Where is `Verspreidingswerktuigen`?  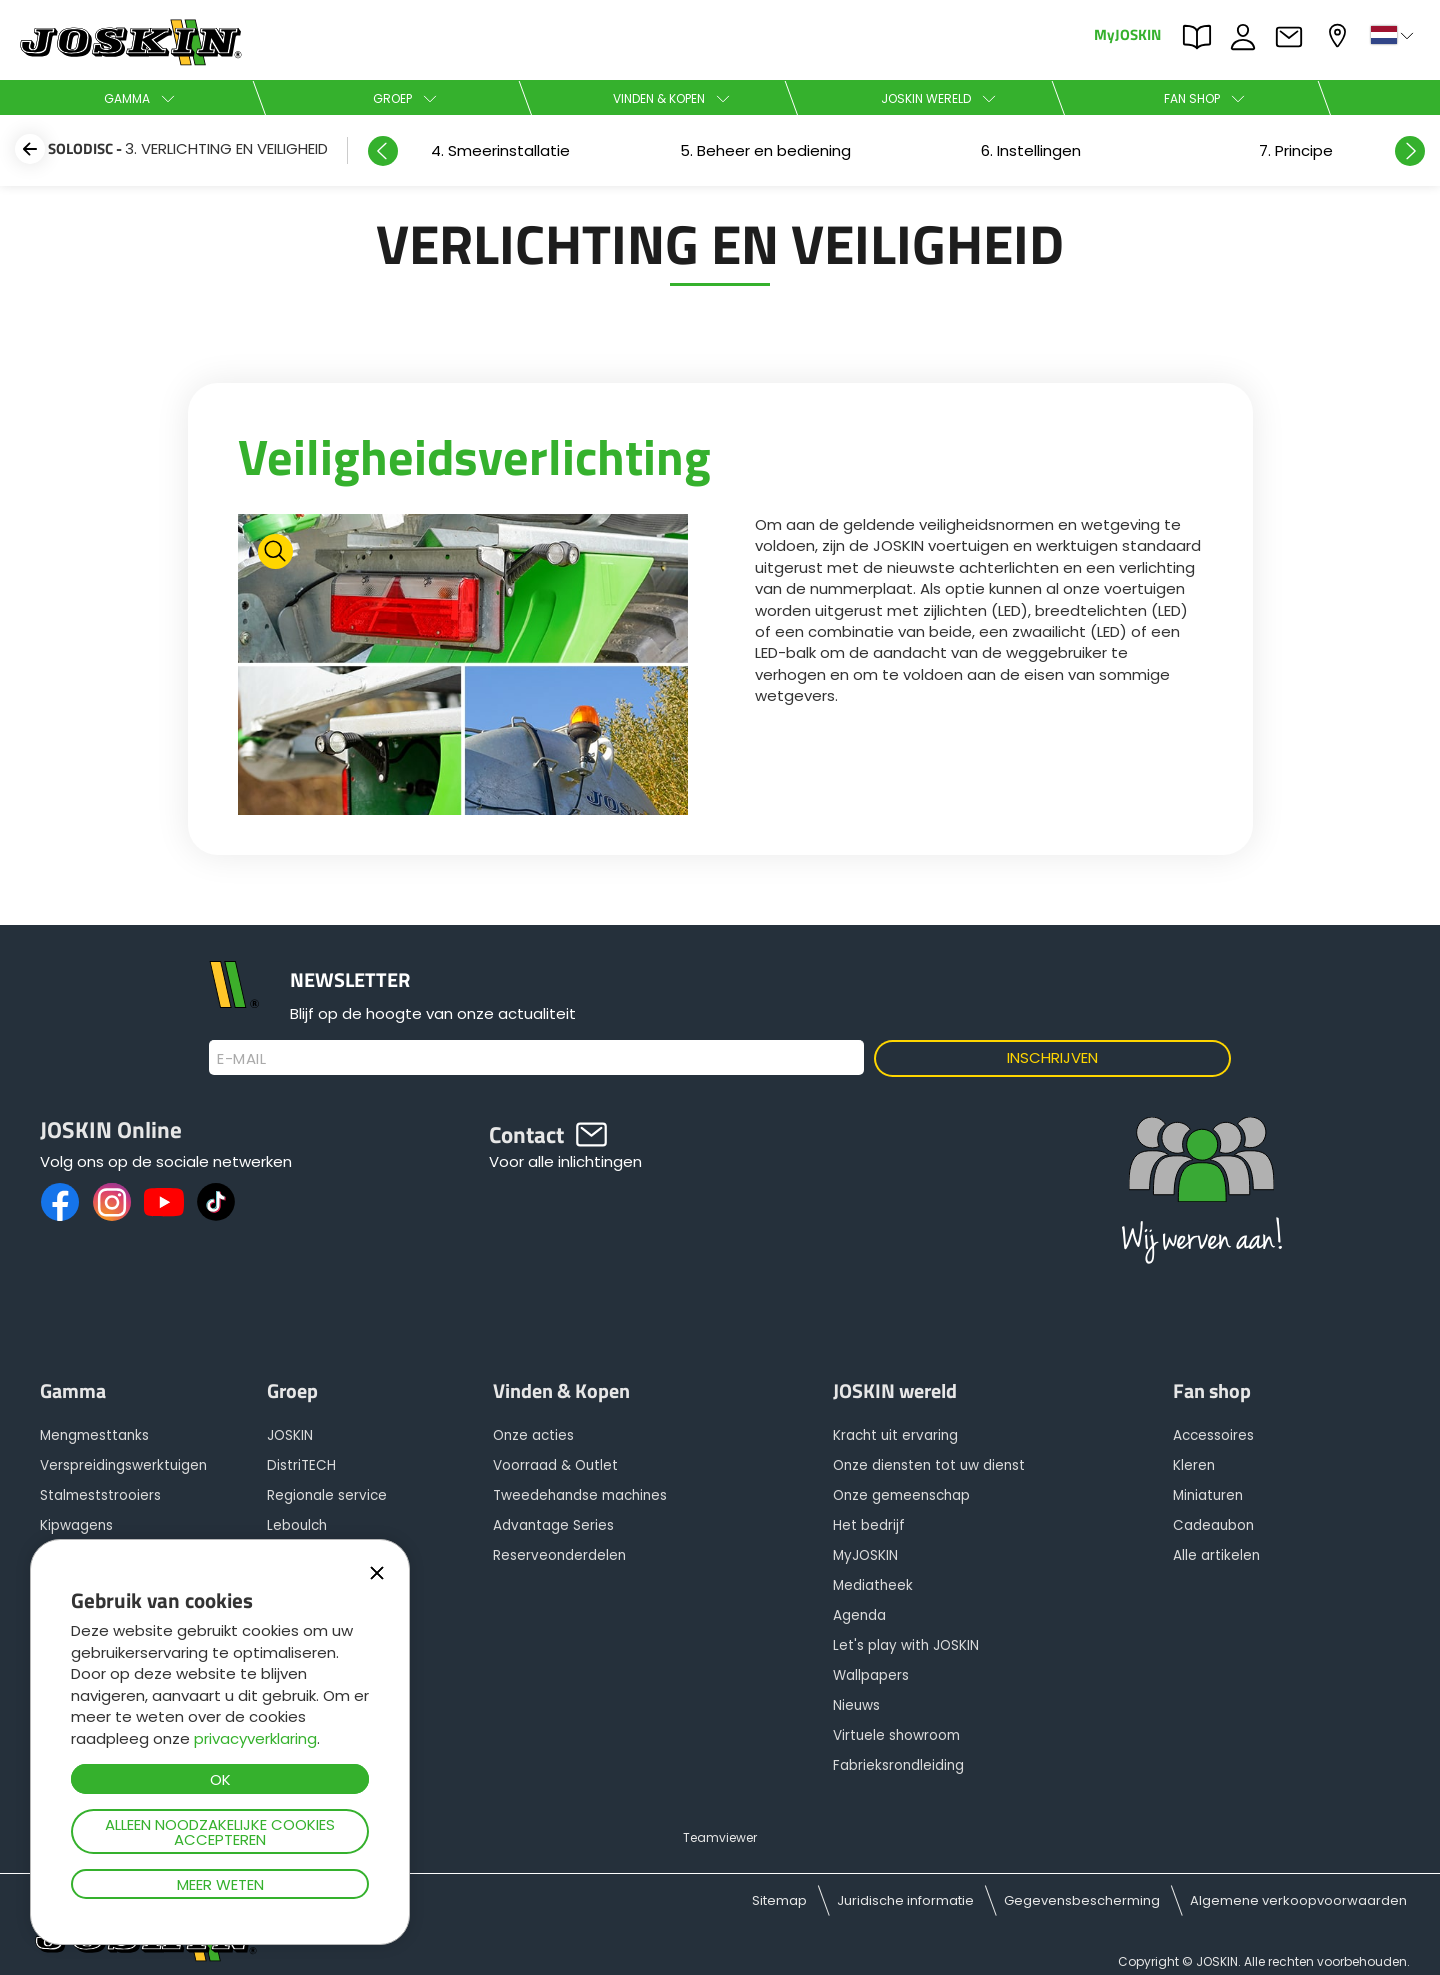
Verspreidingswerktuigen is located at coordinates (123, 1465).